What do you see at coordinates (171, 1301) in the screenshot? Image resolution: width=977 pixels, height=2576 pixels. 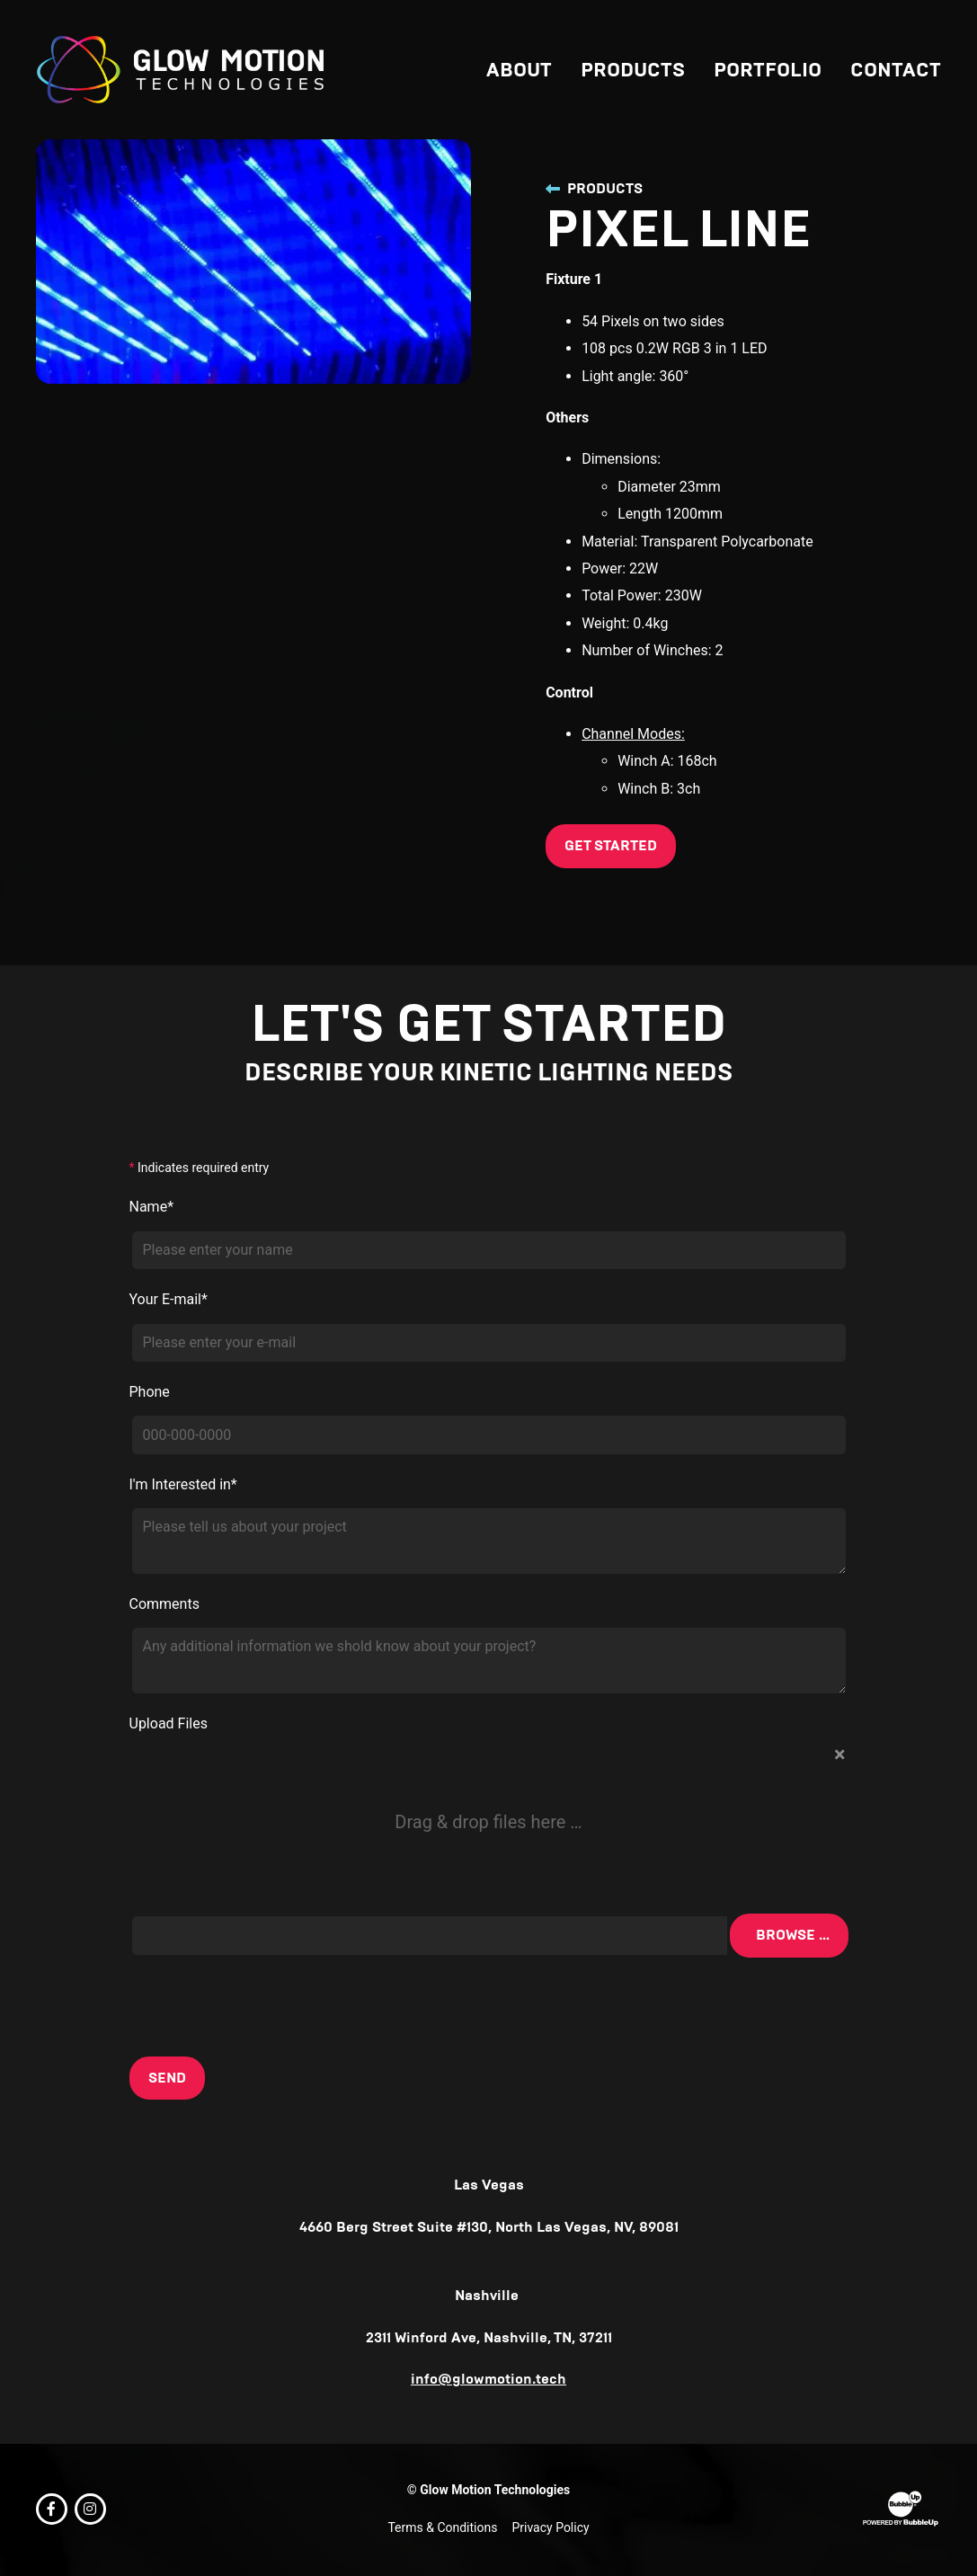 I see `Your E-mail*` at bounding box center [171, 1301].